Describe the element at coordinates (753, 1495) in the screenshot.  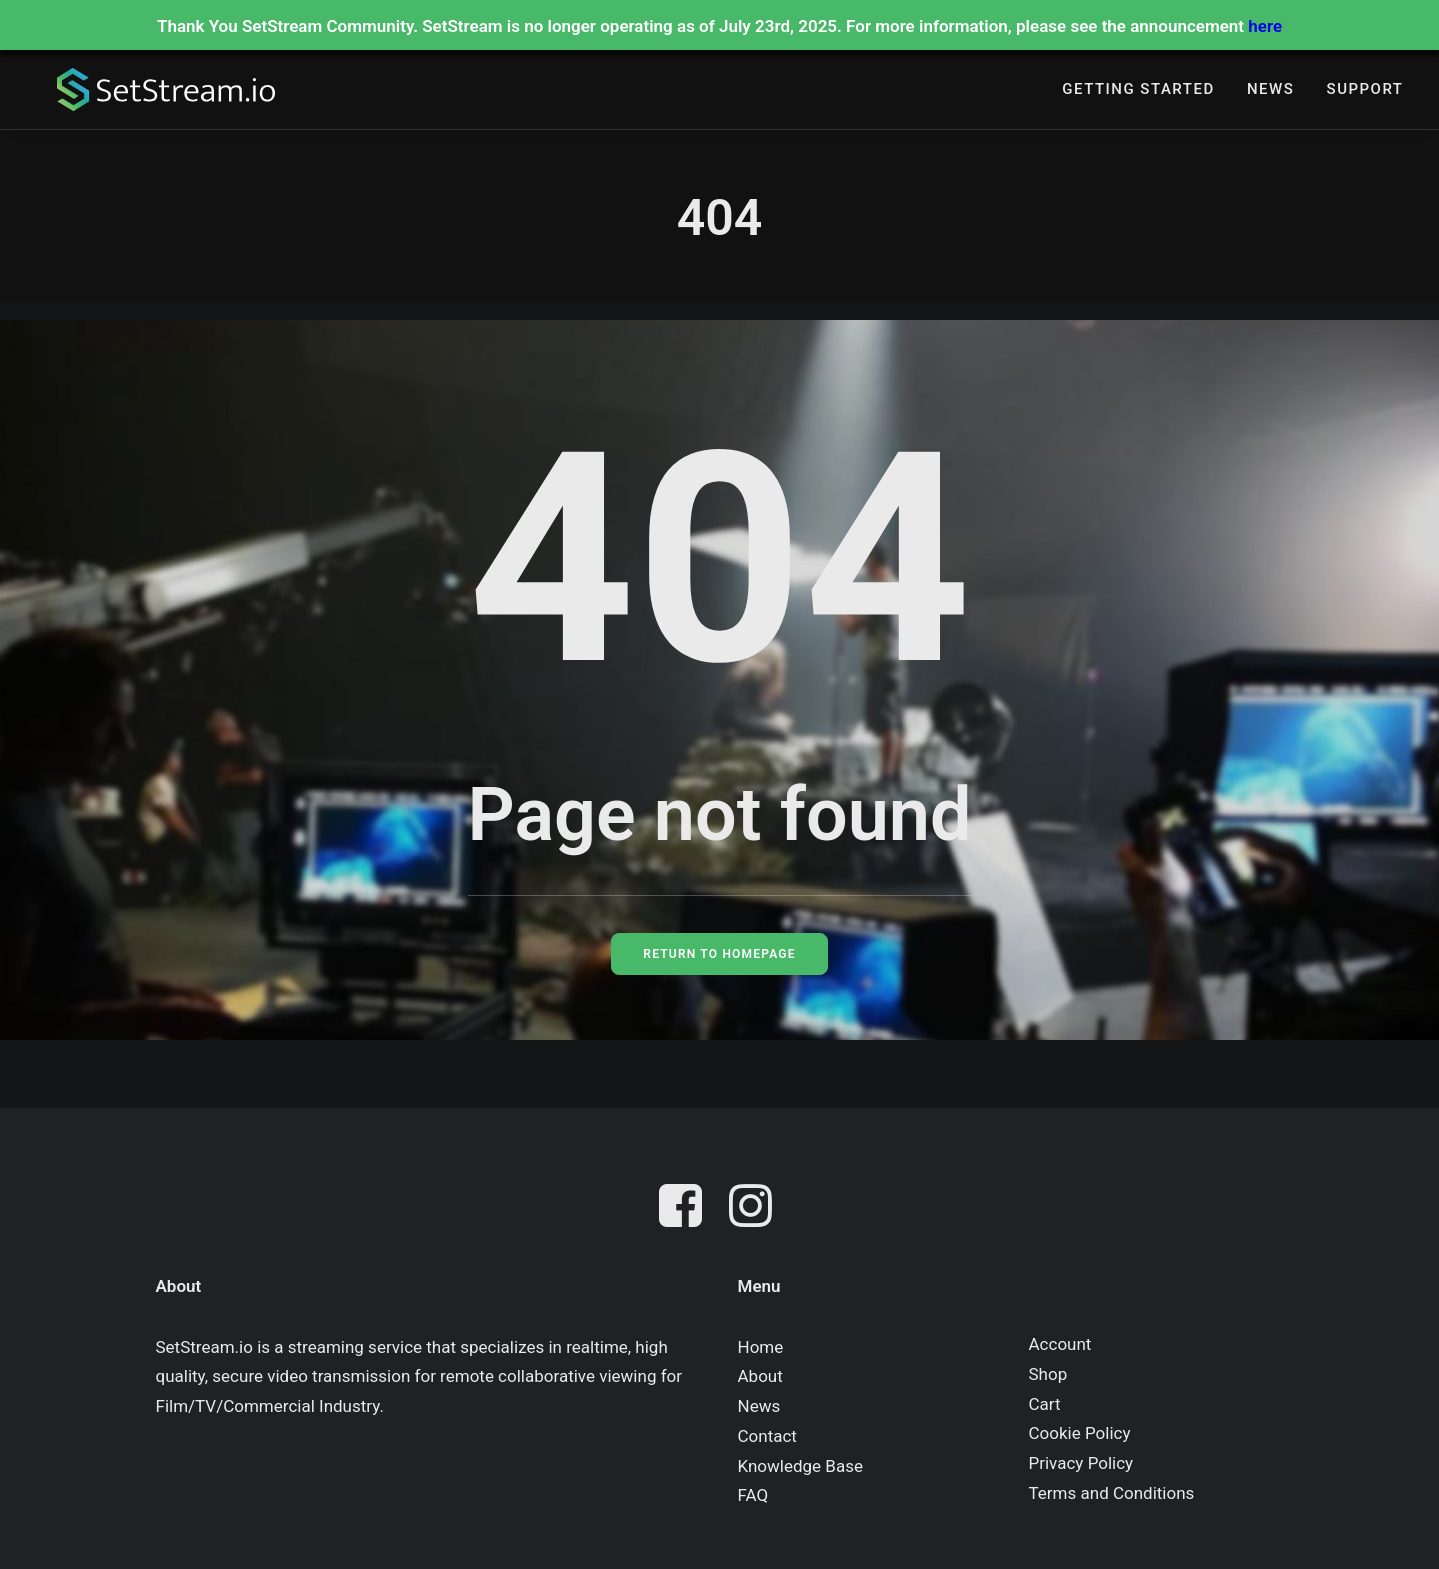
I see `FAQ` at that location.